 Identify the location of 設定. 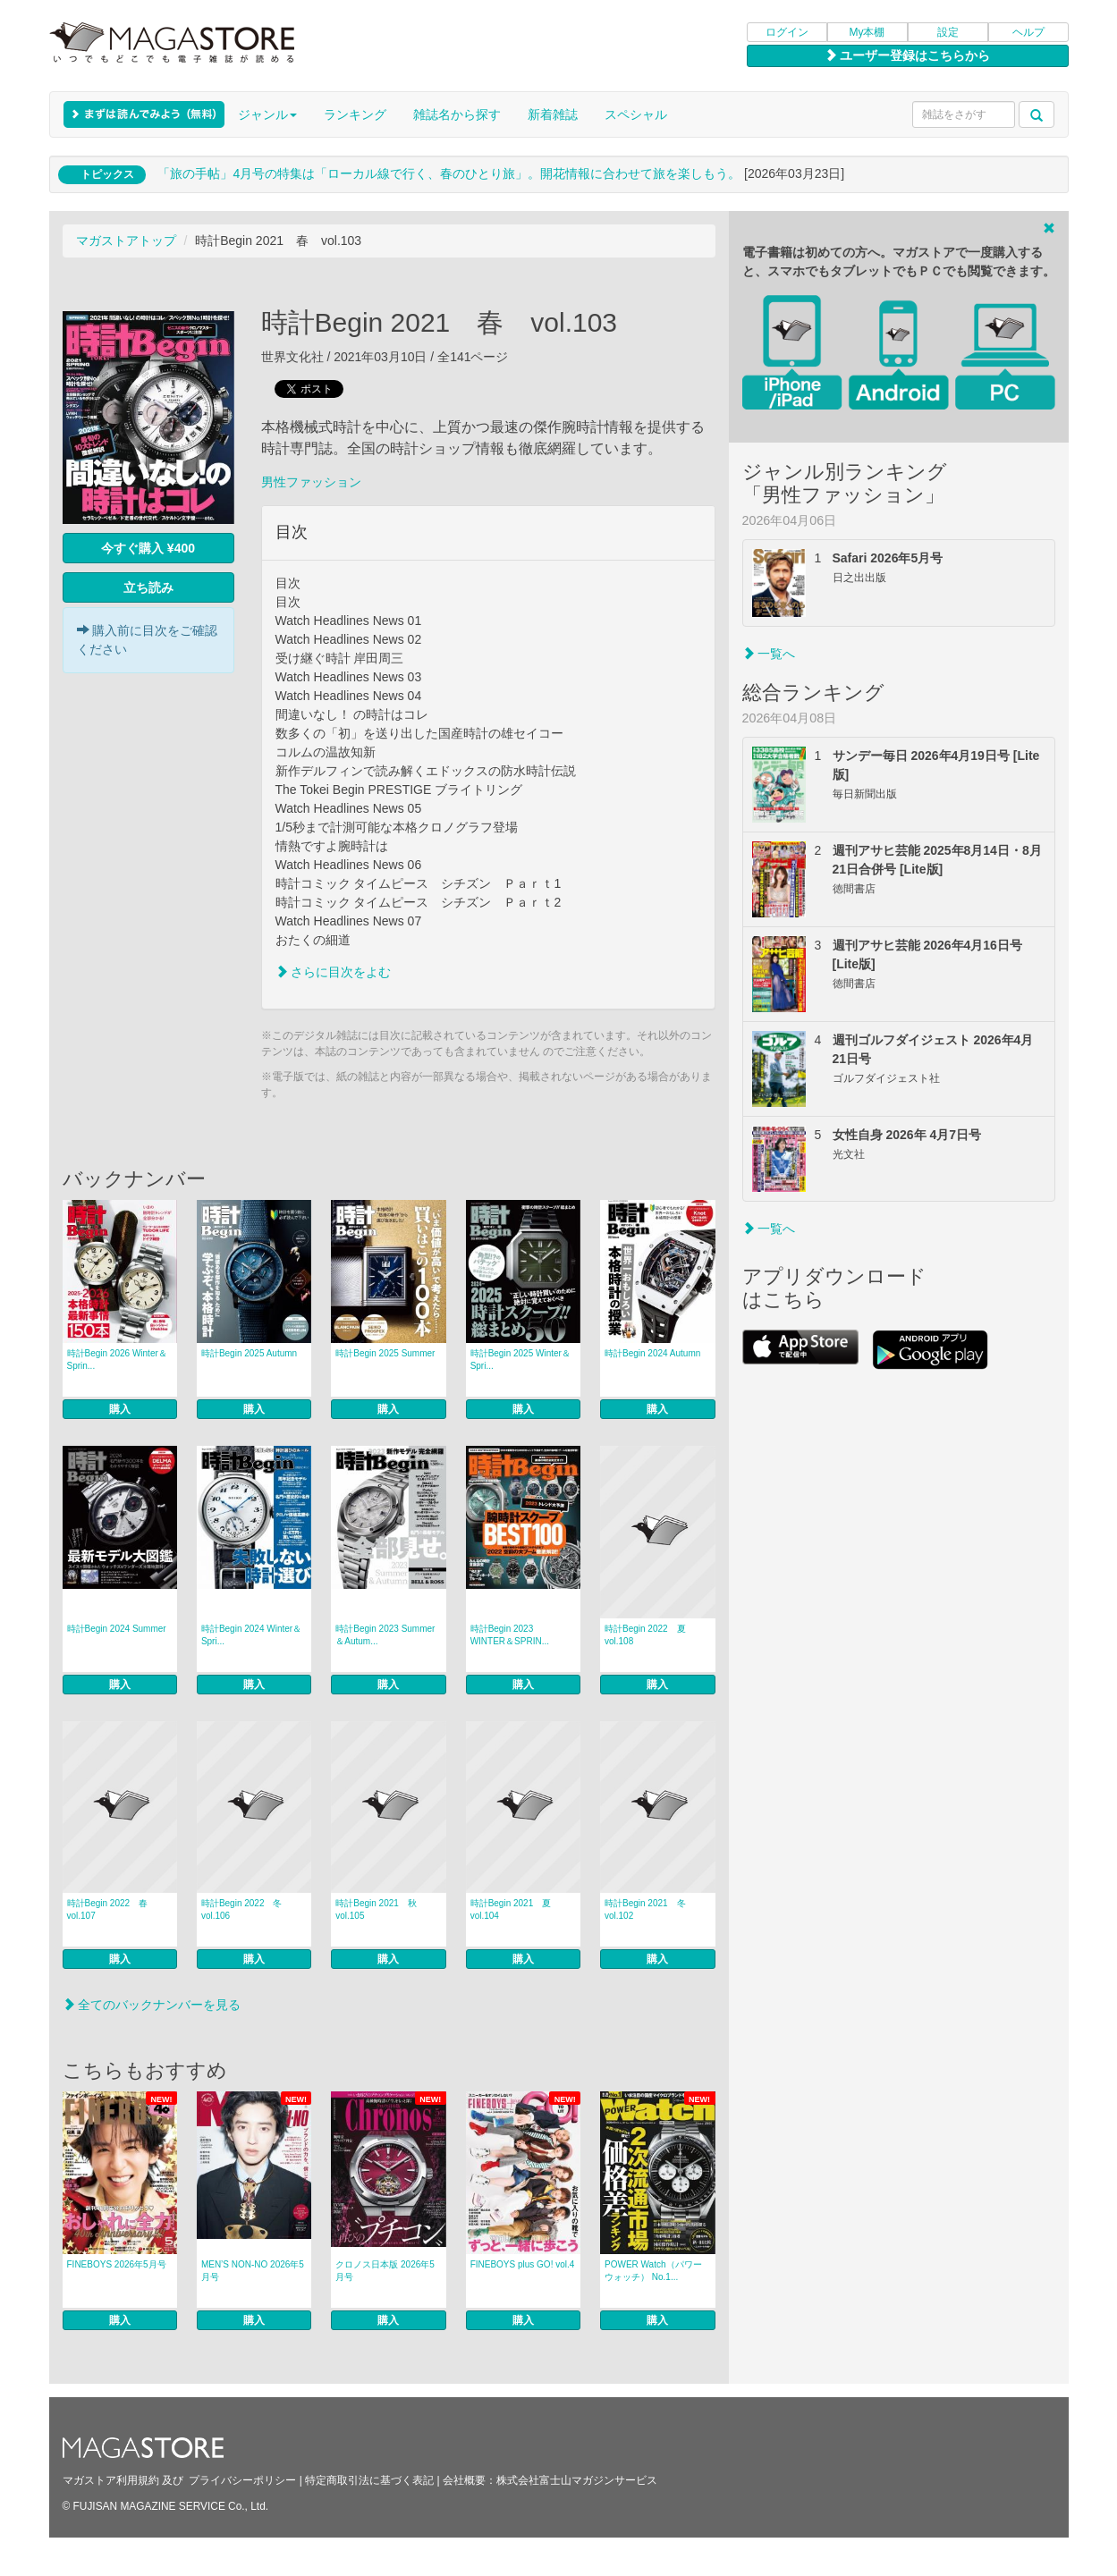
(948, 32).